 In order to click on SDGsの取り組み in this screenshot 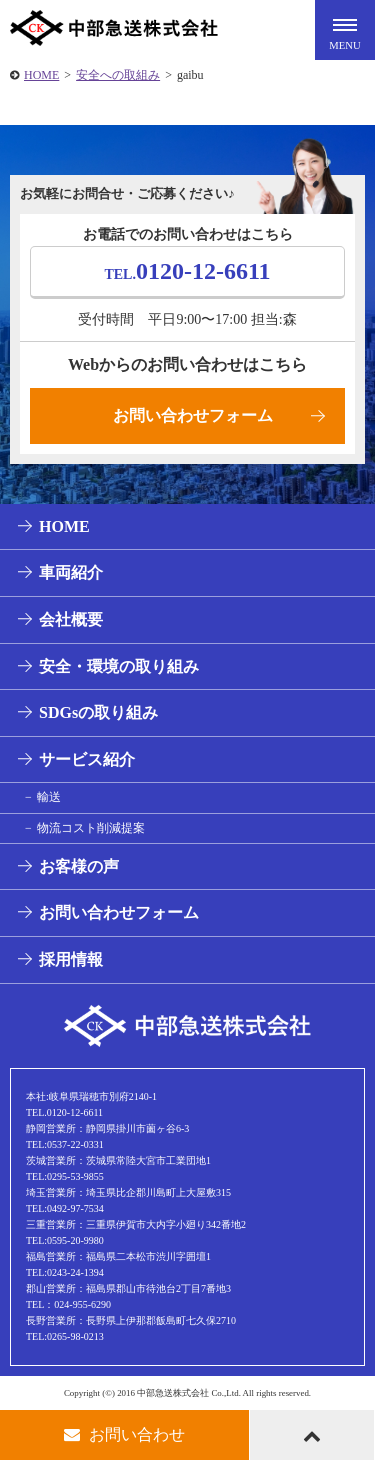, I will do `click(98, 712)`.